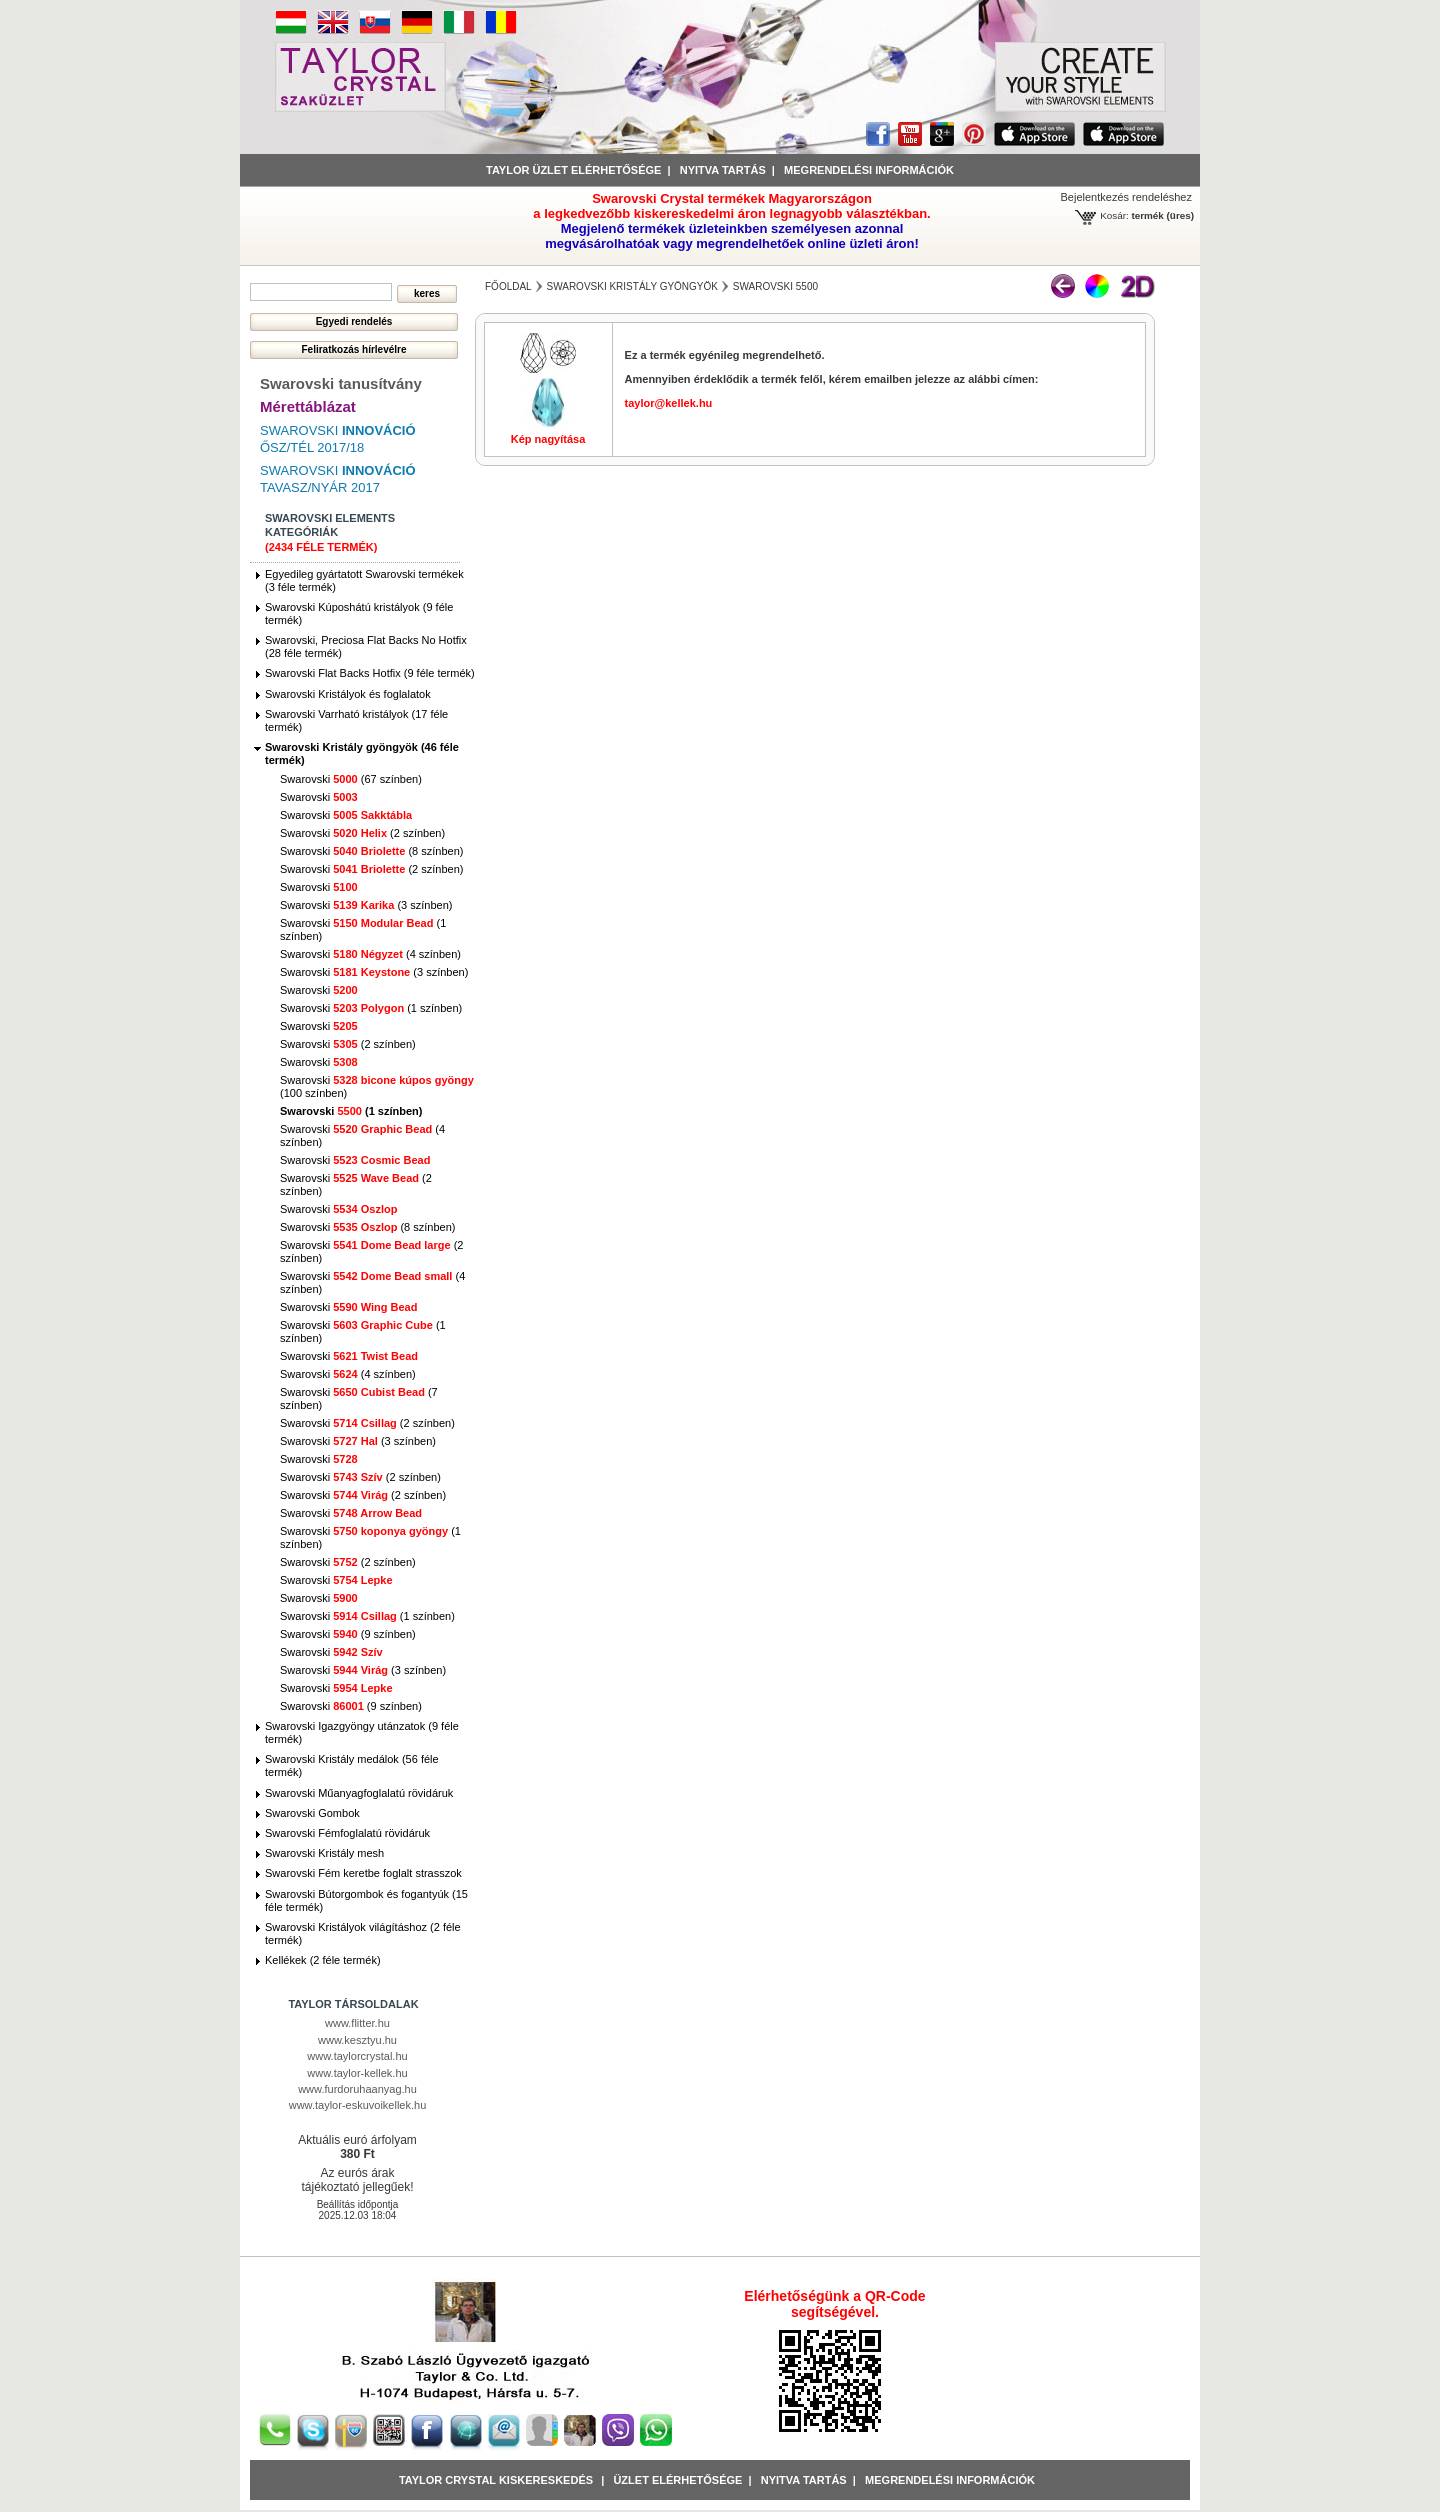 This screenshot has height=2512, width=1440. What do you see at coordinates (632, 286) in the screenshot?
I see `Swarovski Kristály gyöngyök` at bounding box center [632, 286].